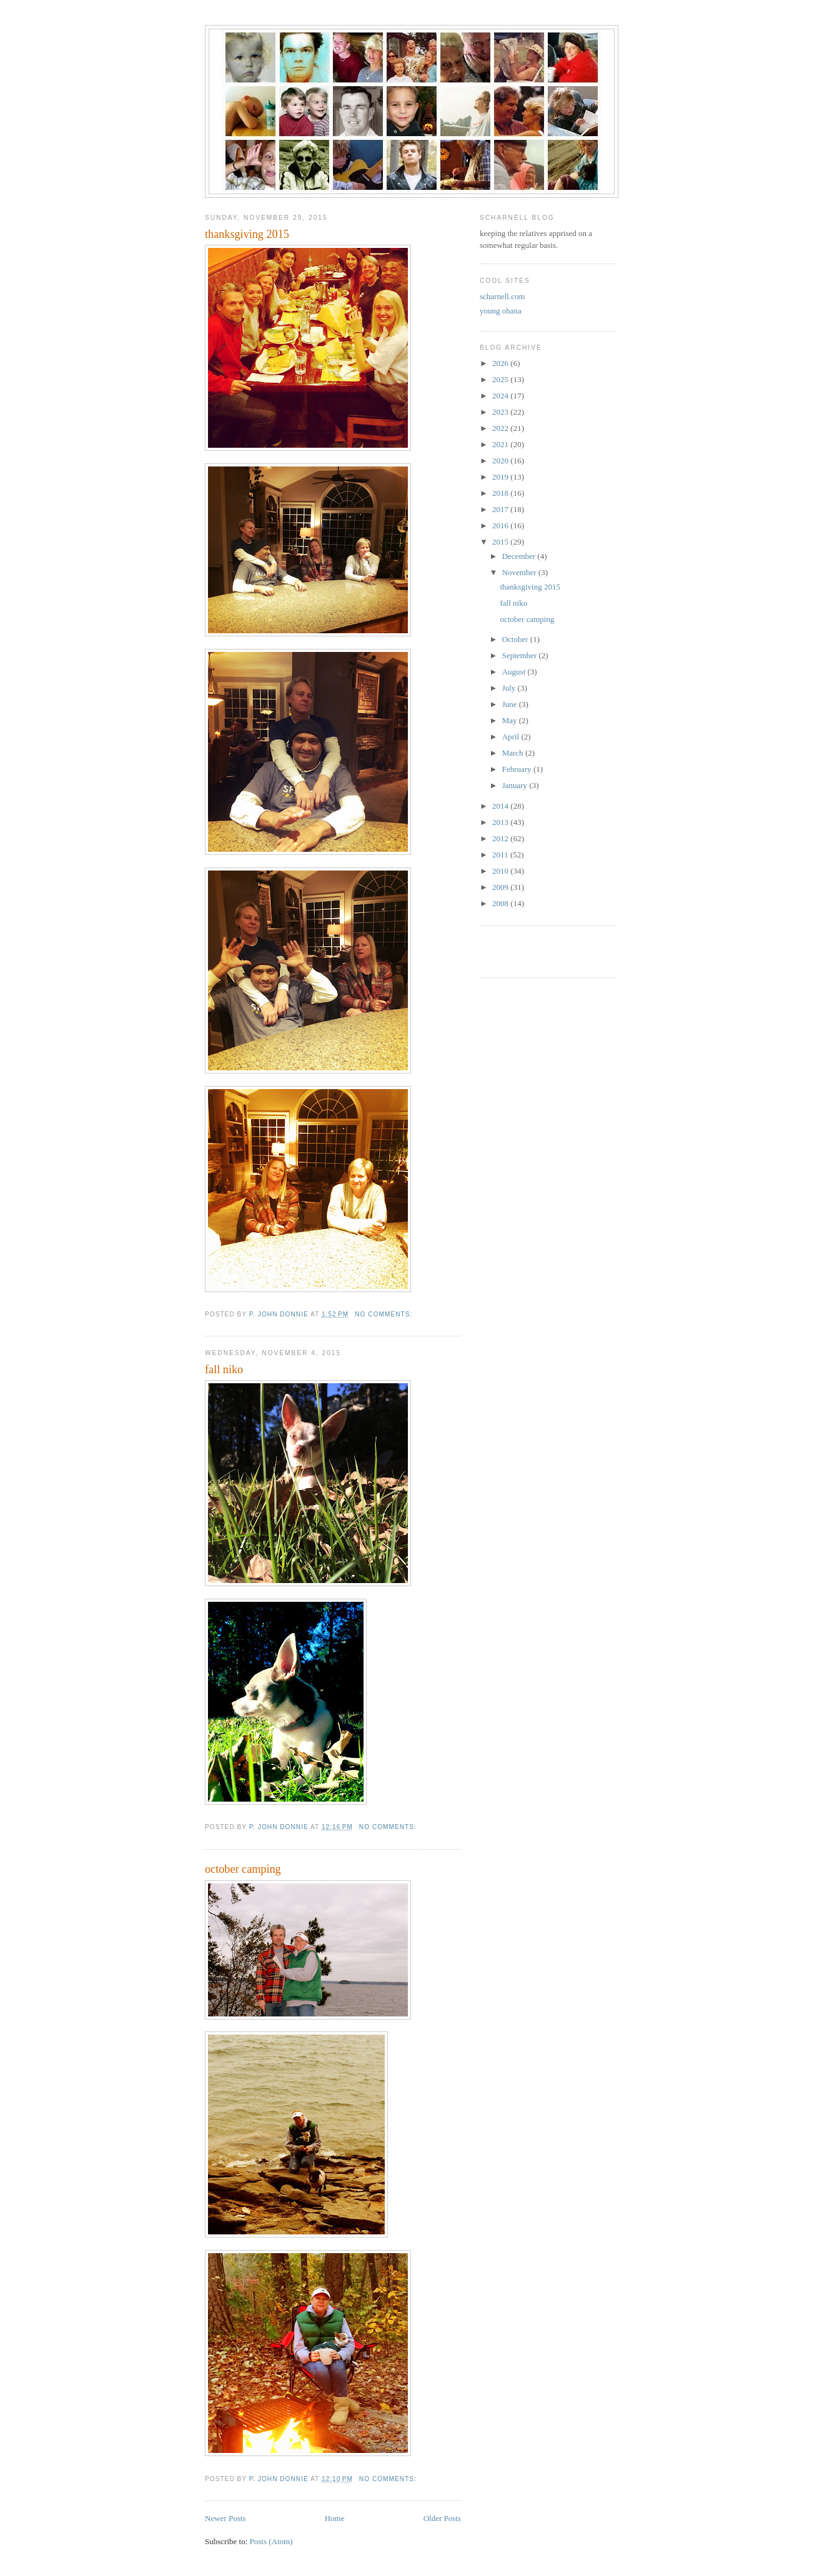 This screenshot has height=2576, width=822. What do you see at coordinates (512, 736) in the screenshot?
I see `April` at bounding box center [512, 736].